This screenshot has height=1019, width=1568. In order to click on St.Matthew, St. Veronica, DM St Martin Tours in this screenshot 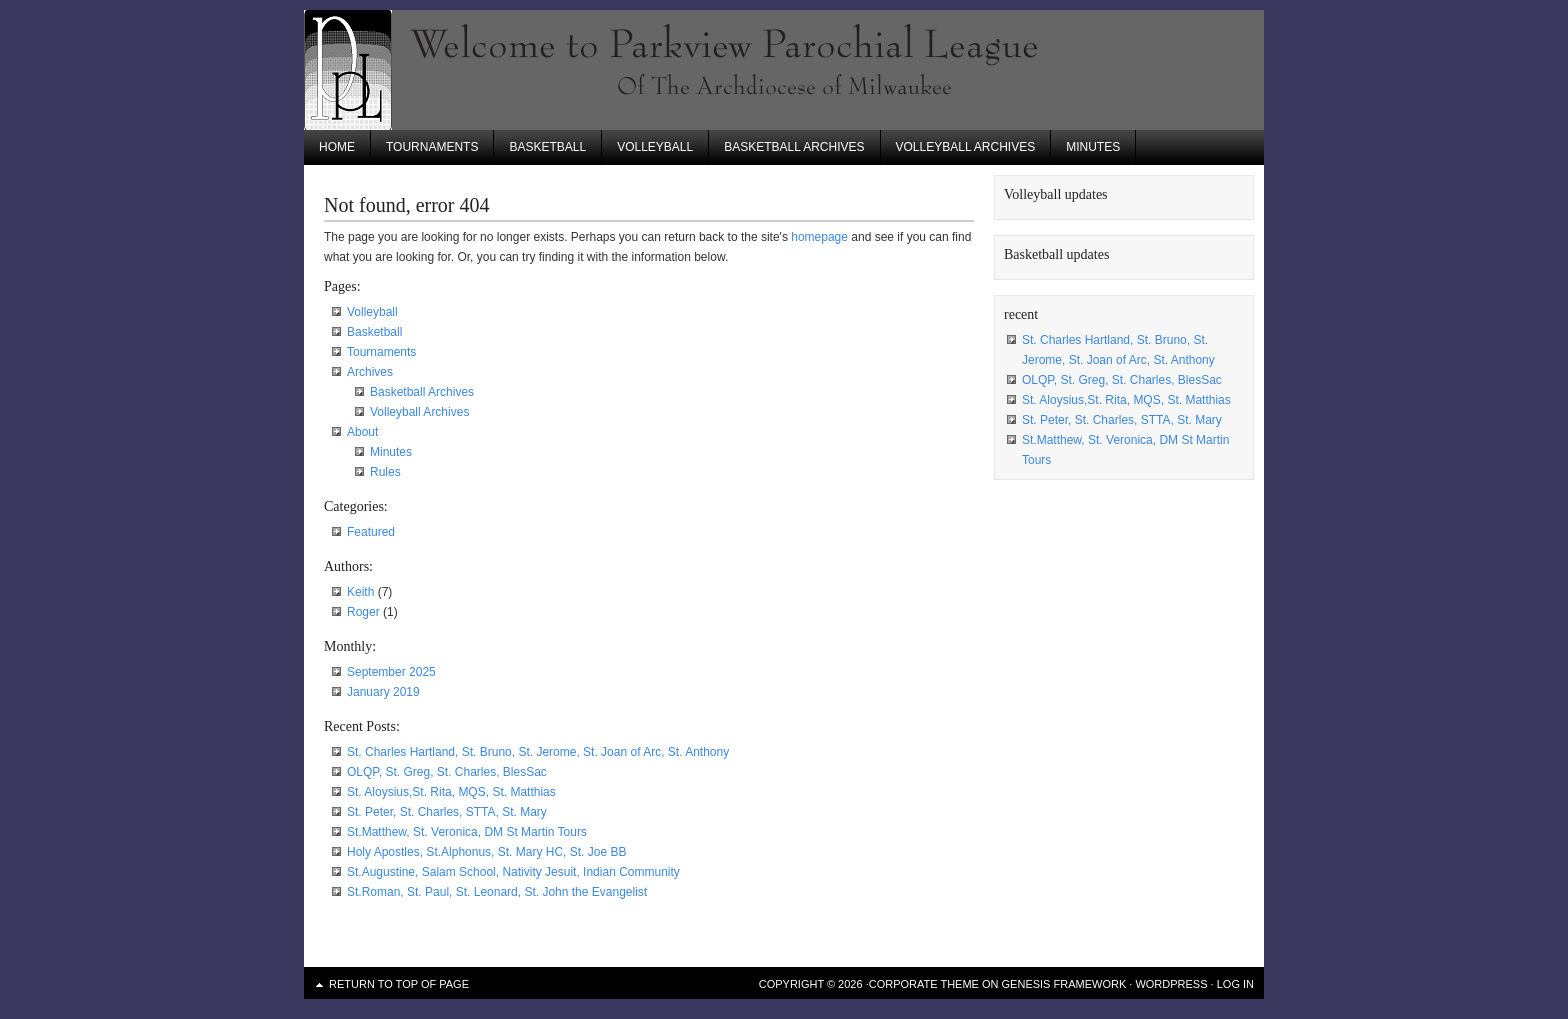, I will do `click(467, 832)`.